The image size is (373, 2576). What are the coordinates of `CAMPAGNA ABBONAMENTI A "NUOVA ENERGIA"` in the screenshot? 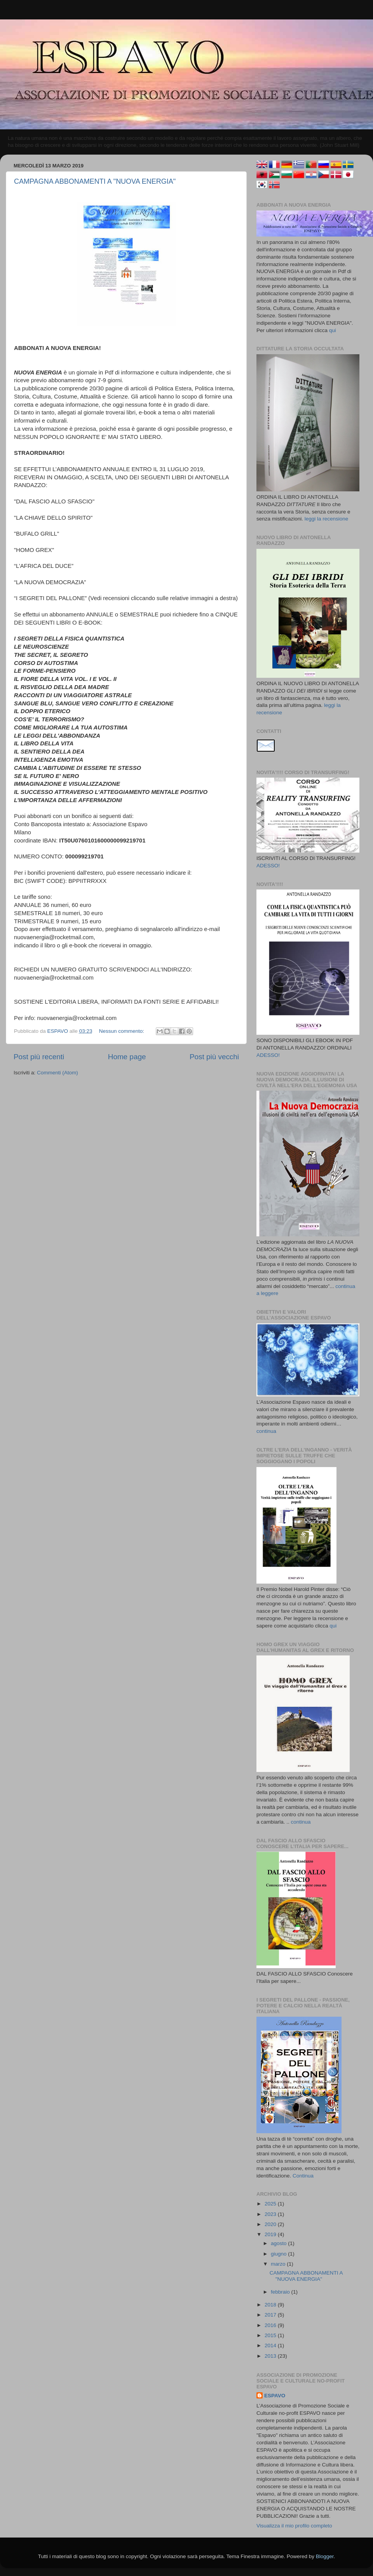 It's located at (95, 181).